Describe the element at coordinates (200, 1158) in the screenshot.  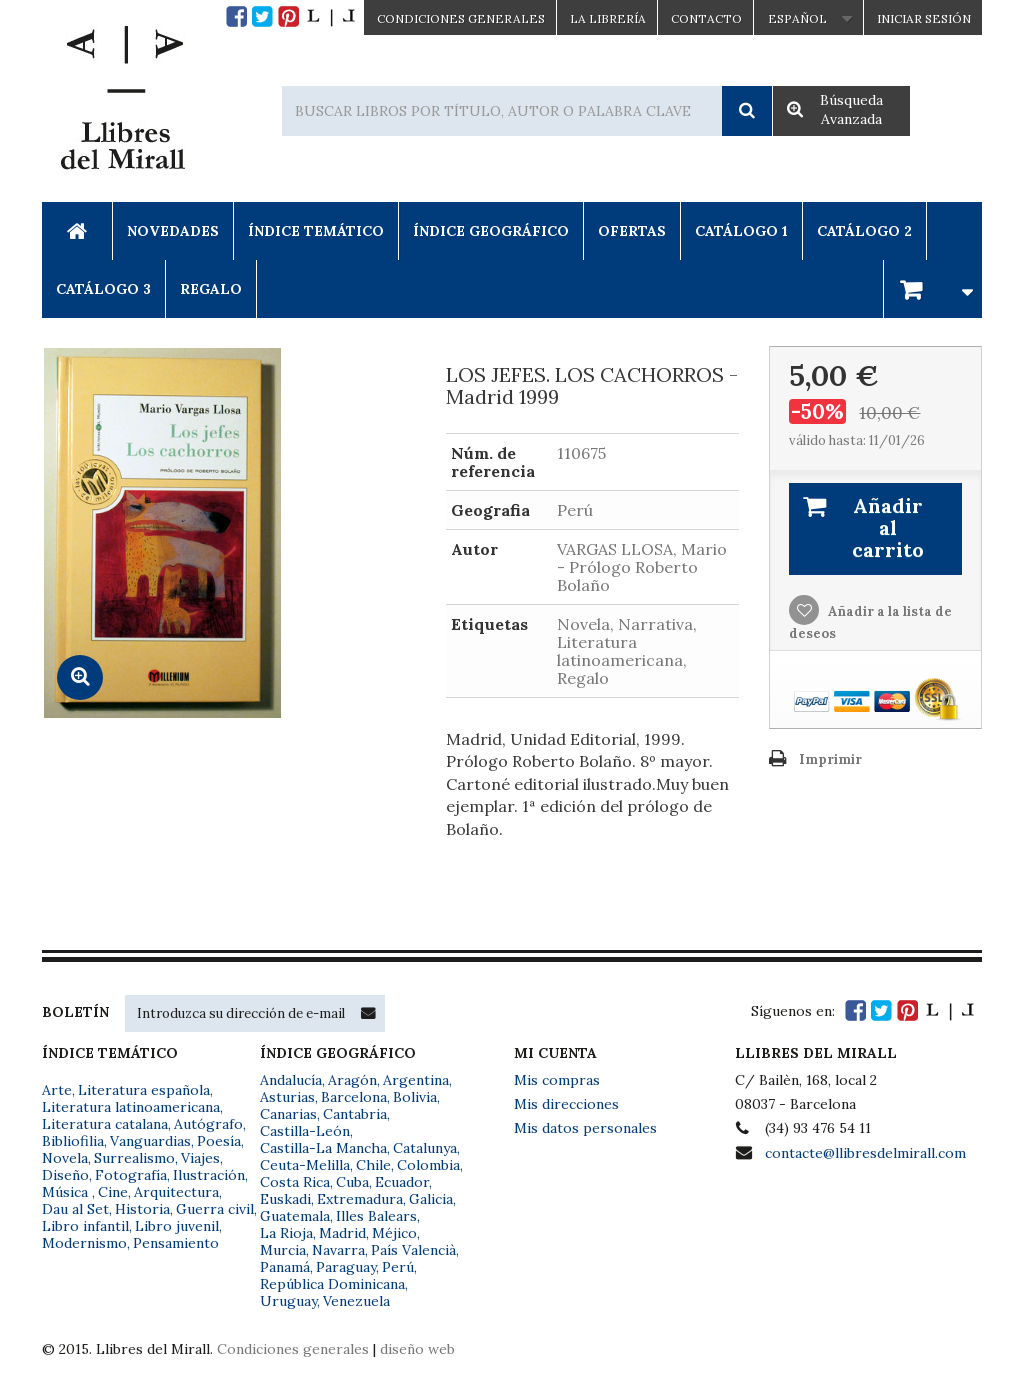
I see `Viajes` at that location.